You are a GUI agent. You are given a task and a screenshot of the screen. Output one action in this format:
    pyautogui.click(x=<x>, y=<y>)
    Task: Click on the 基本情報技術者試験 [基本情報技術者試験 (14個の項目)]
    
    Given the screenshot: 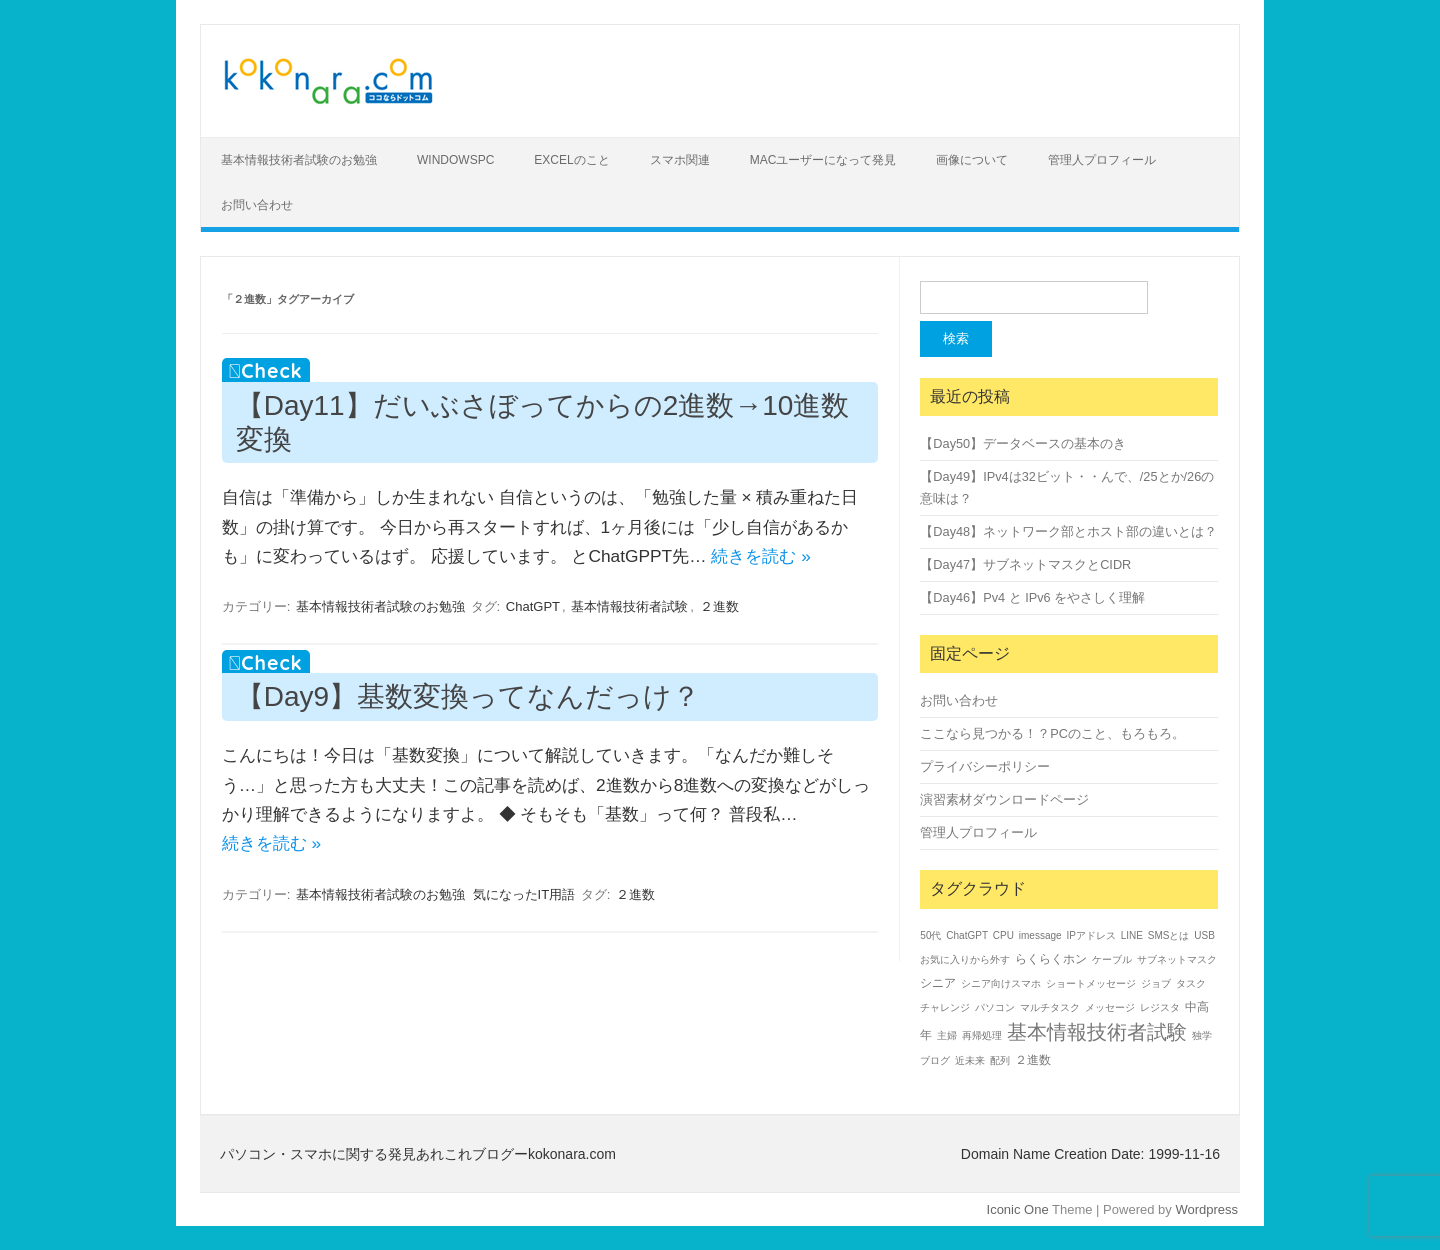 What is the action you would take?
    pyautogui.click(x=1097, y=1032)
    